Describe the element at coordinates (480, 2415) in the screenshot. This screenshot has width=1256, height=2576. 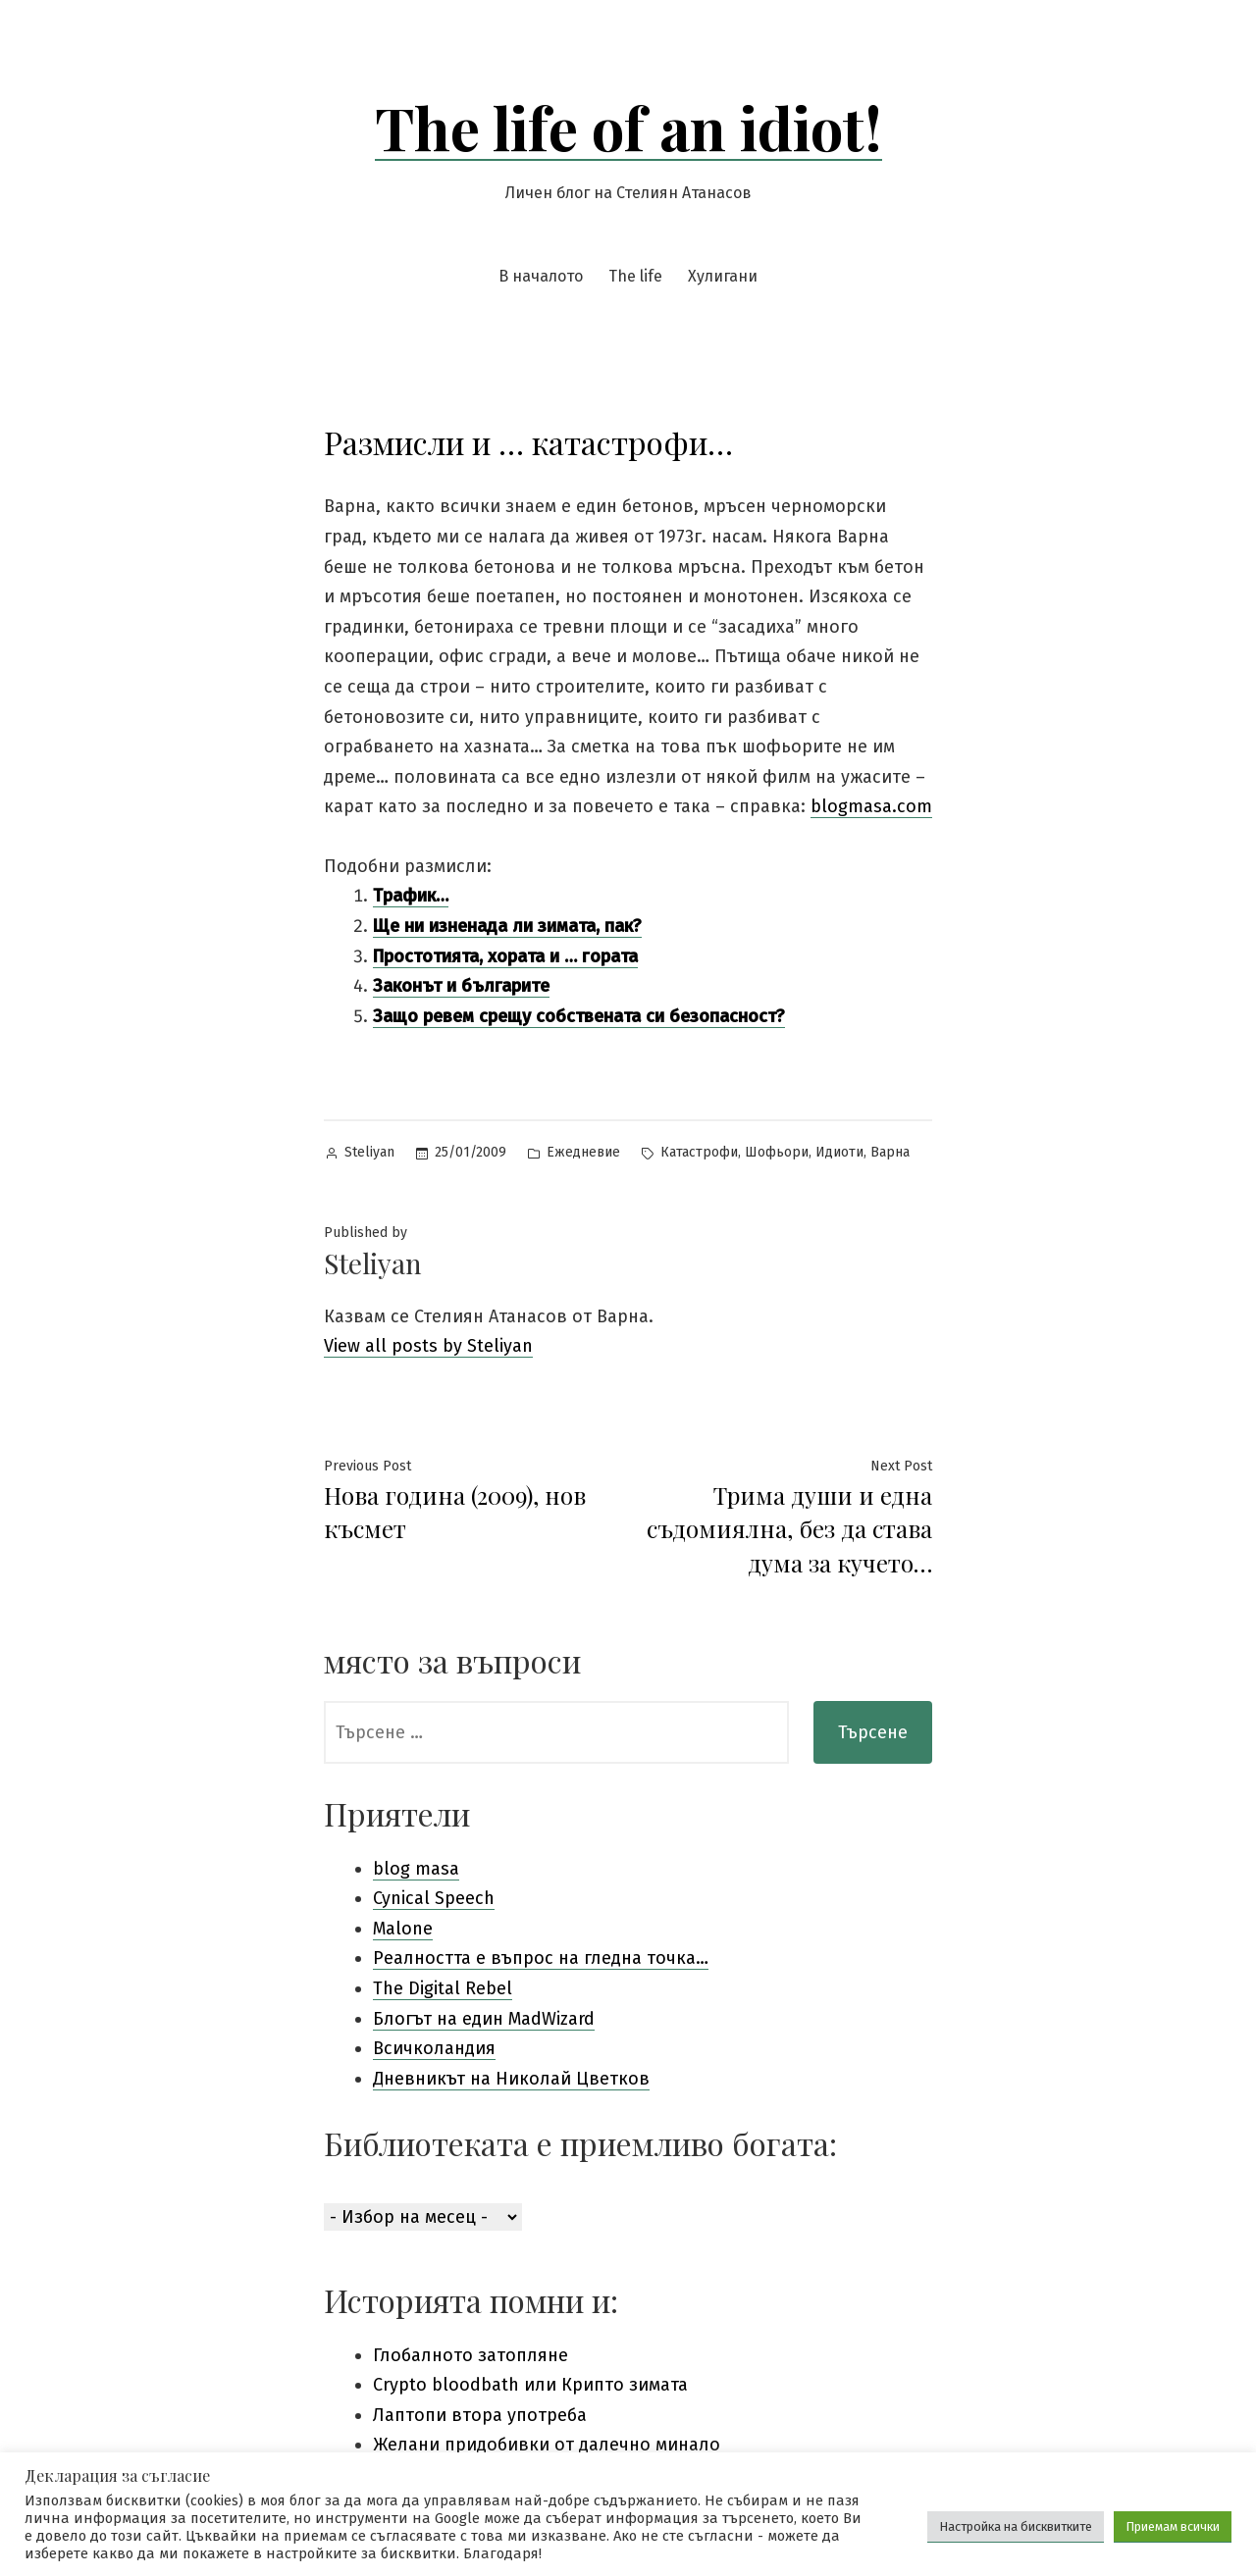
I see `Лаптопи втора употреба` at that location.